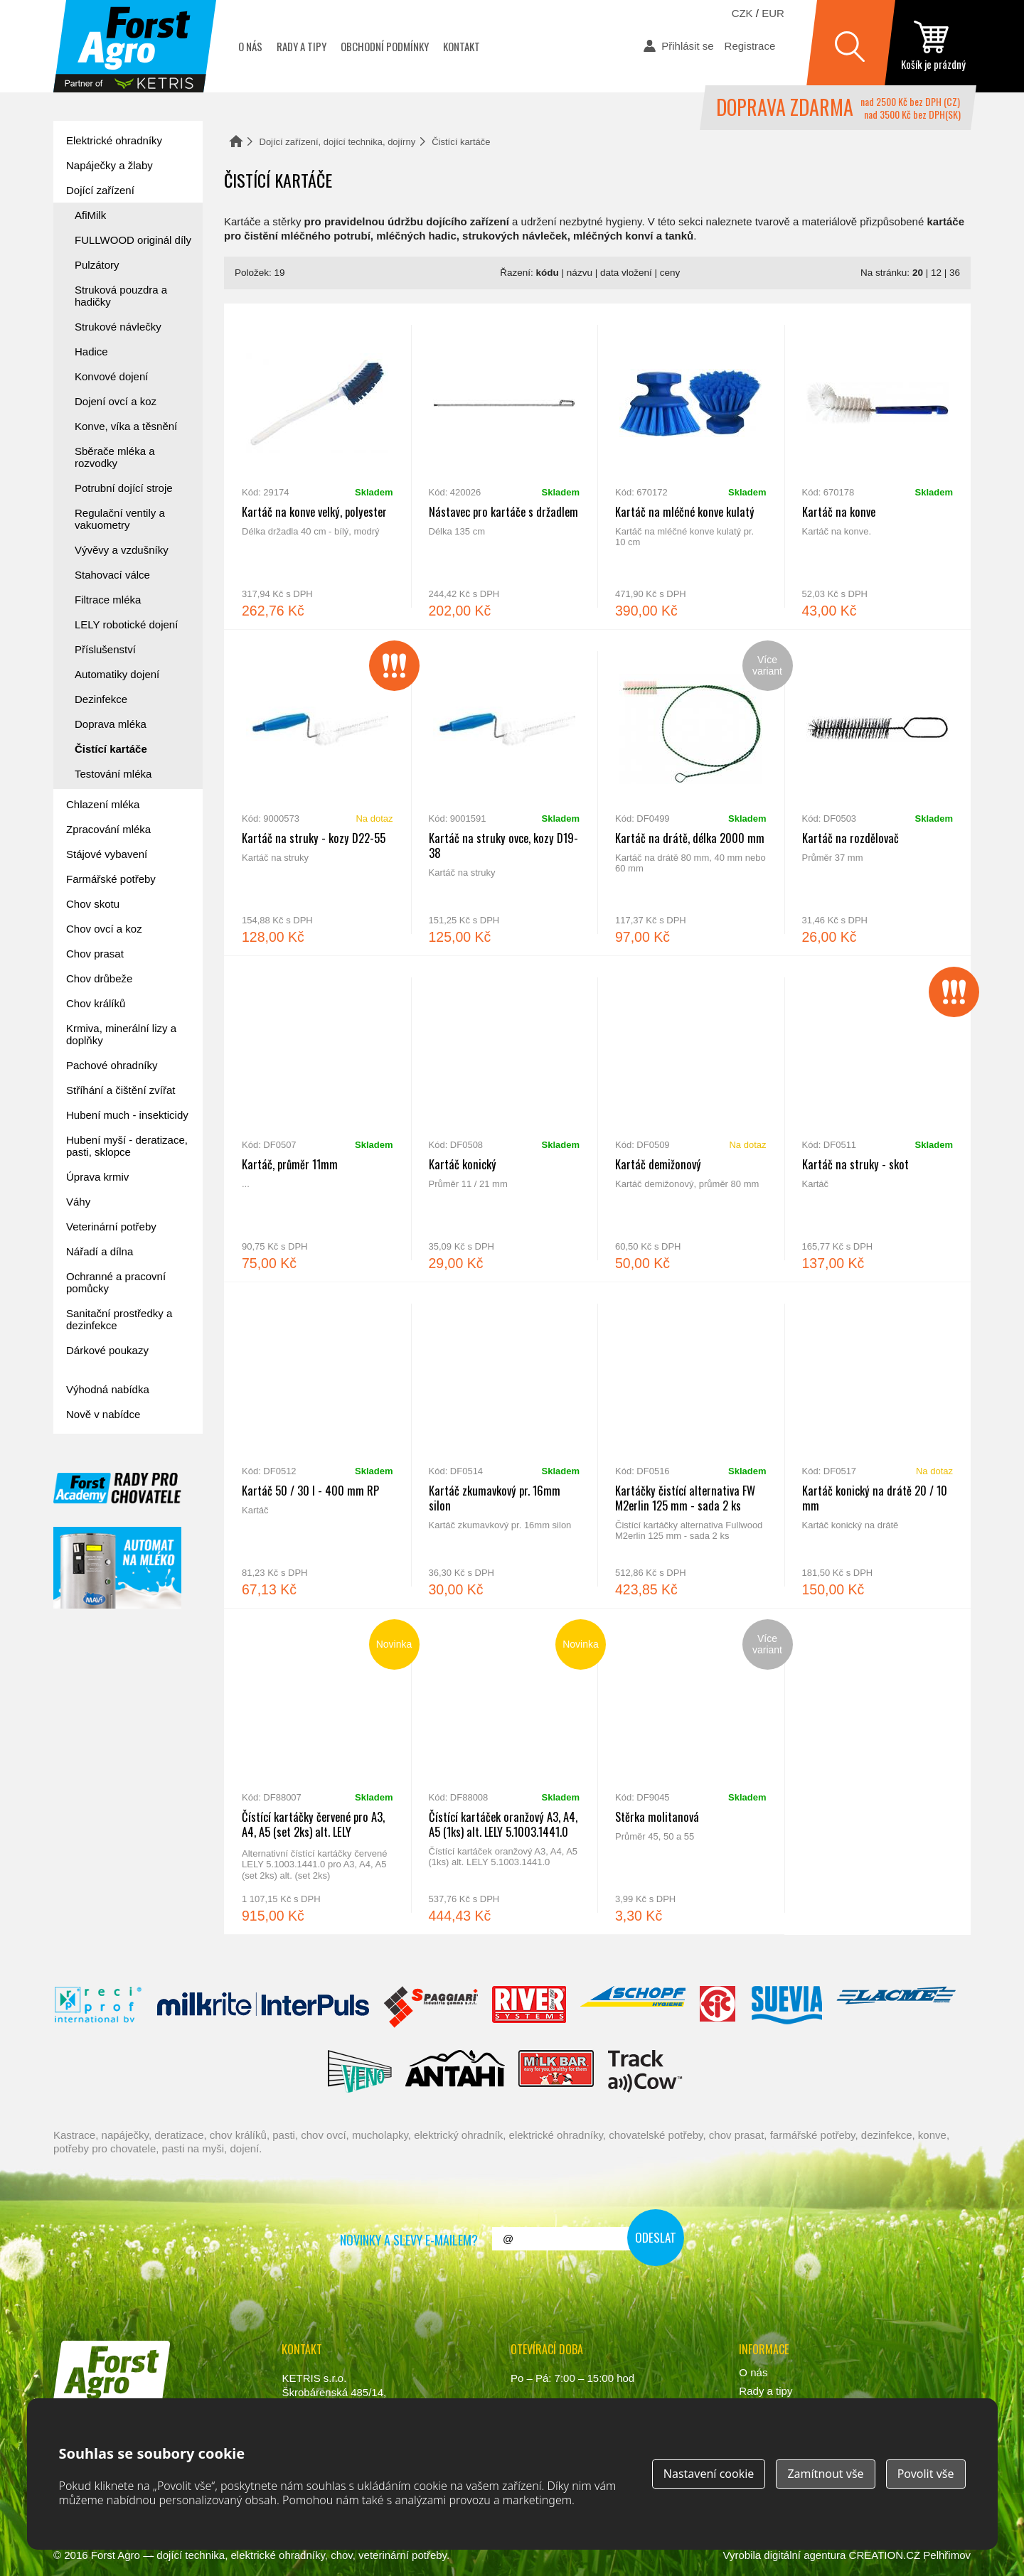  I want to click on Povolit, so click(925, 2473).